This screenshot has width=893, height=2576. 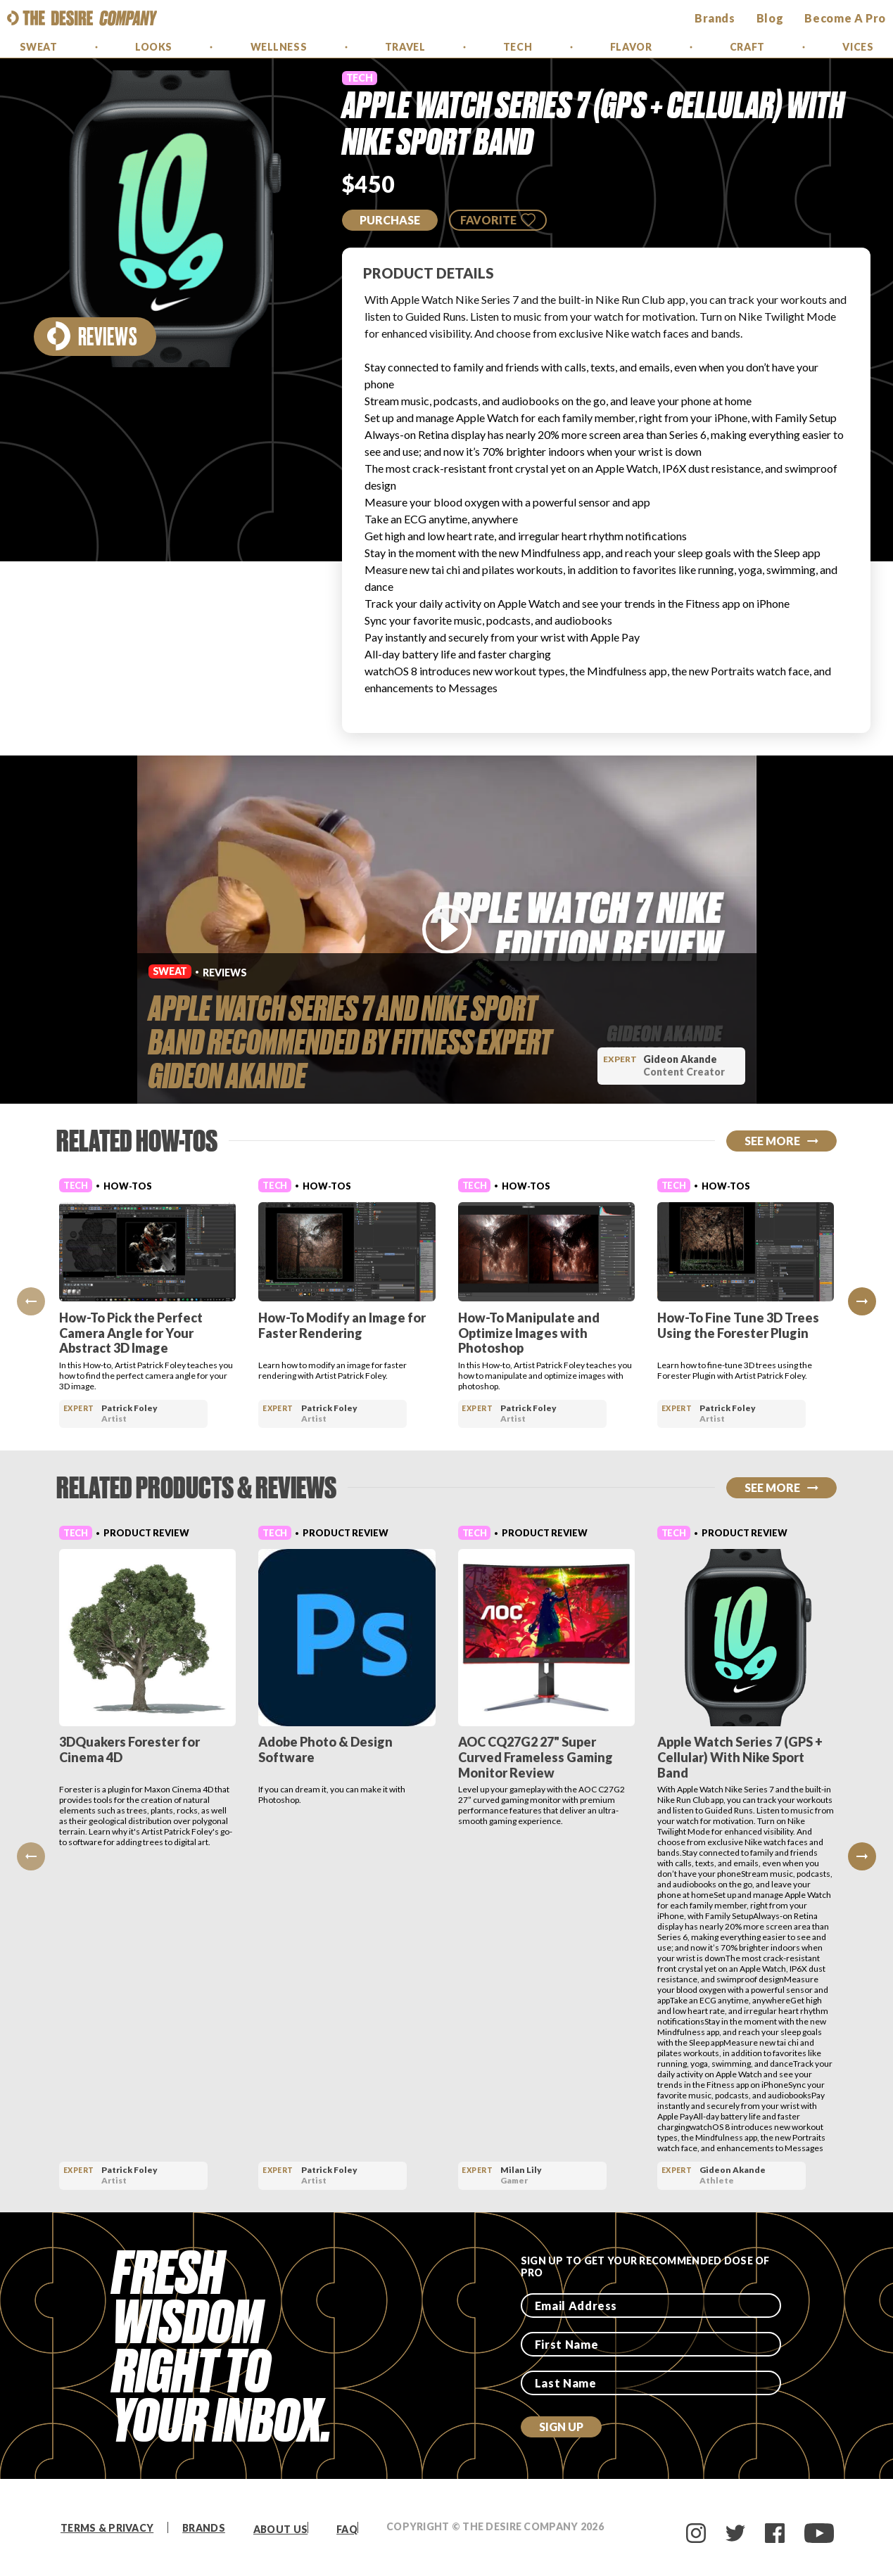 What do you see at coordinates (153, 47) in the screenshot?
I see `Looks` at bounding box center [153, 47].